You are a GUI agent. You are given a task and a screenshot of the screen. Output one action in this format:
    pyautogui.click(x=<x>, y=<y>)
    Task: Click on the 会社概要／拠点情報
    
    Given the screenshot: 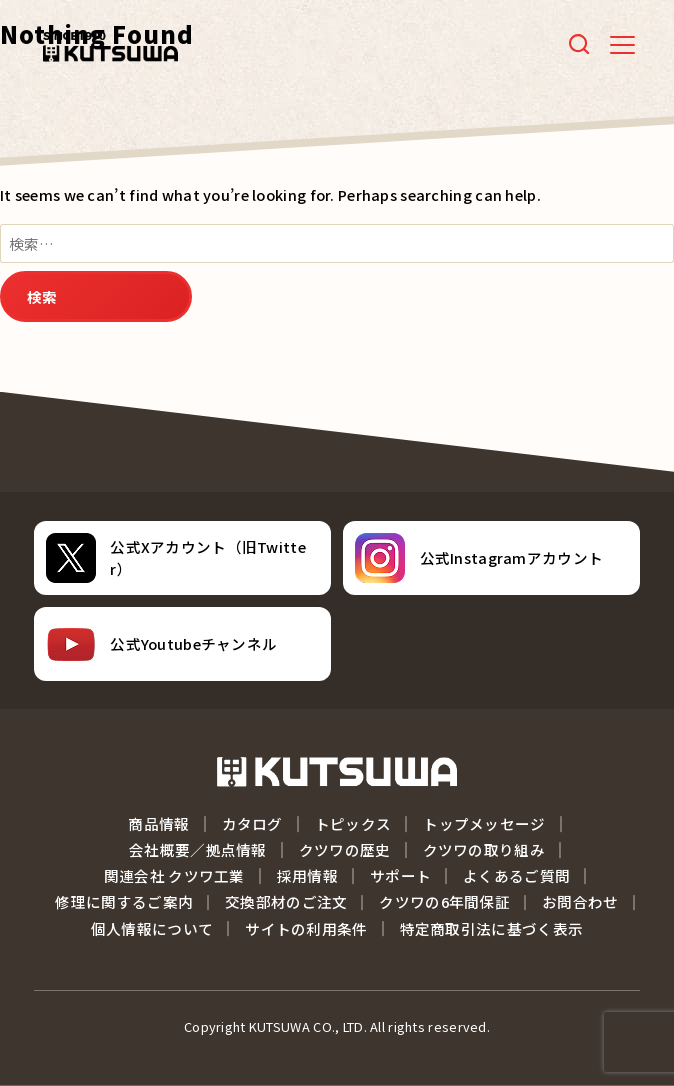 What is the action you would take?
    pyautogui.click(x=198, y=849)
    